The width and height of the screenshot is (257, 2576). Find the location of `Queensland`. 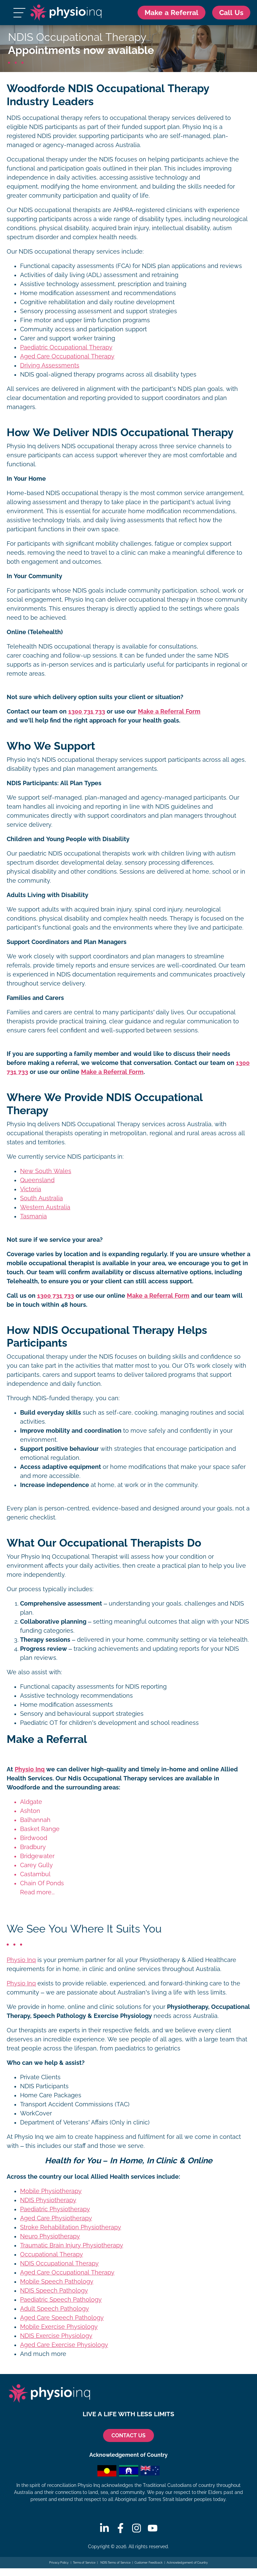

Queensland is located at coordinates (37, 1180).